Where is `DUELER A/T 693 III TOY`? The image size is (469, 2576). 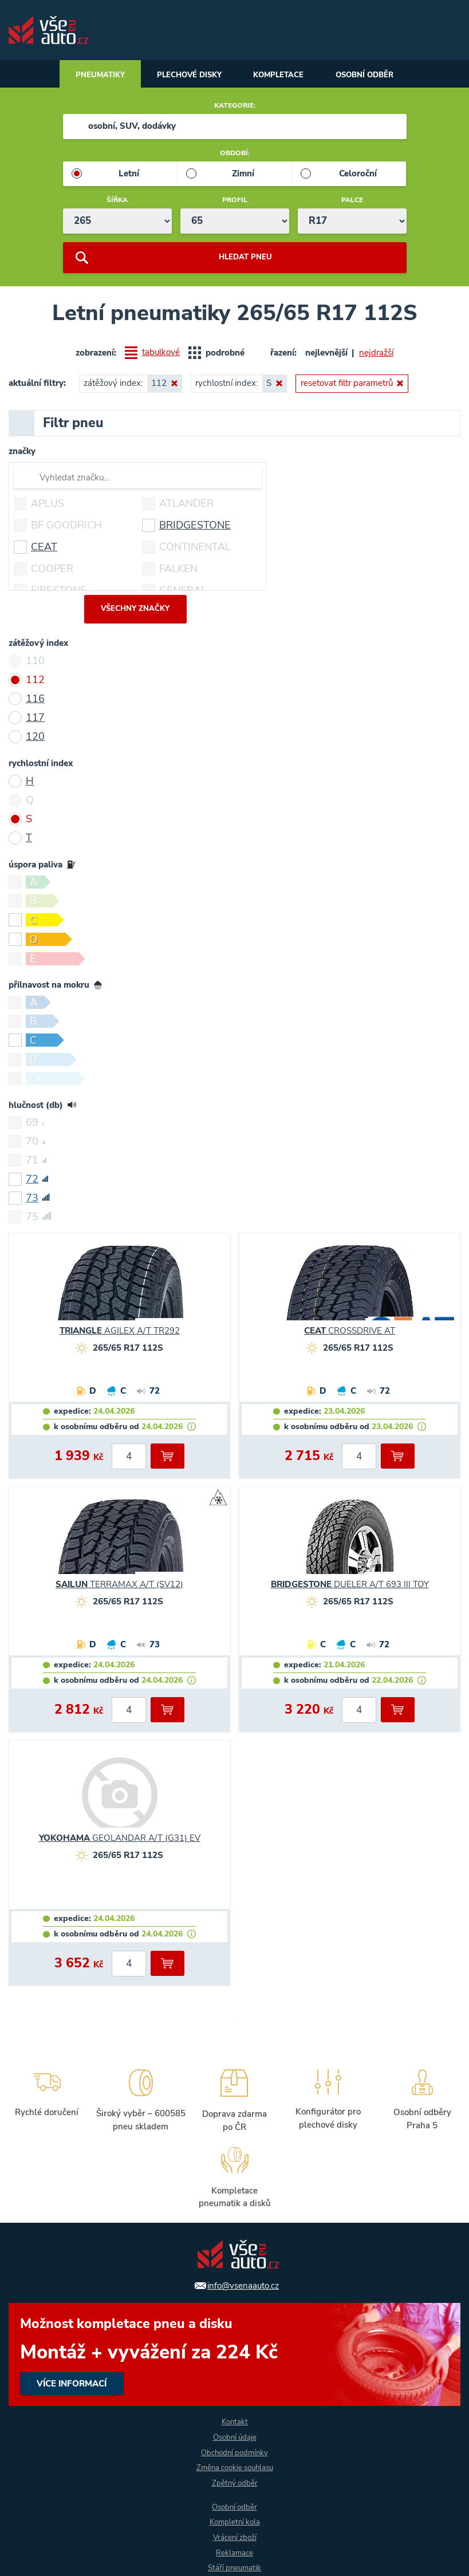 DUELER A/T 693 III TOY is located at coordinates (350, 1587).